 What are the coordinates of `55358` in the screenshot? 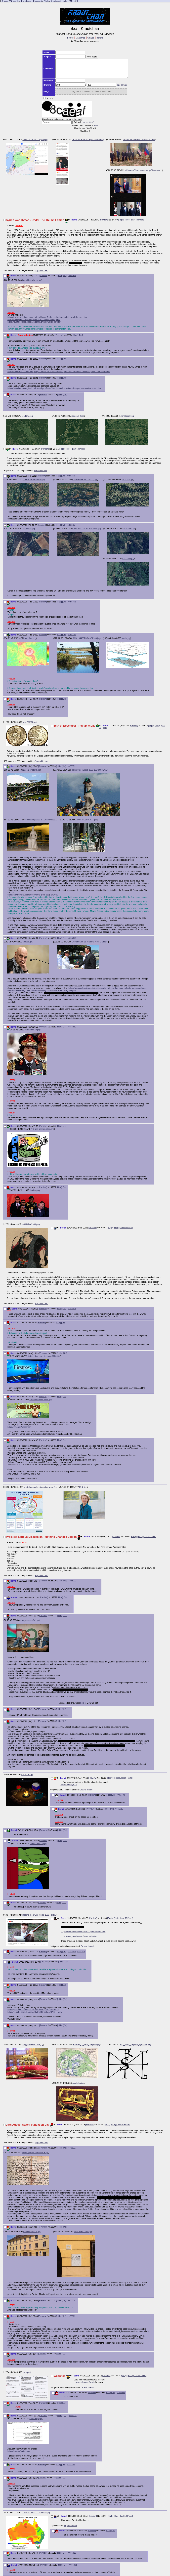 It's located at (53, 1440).